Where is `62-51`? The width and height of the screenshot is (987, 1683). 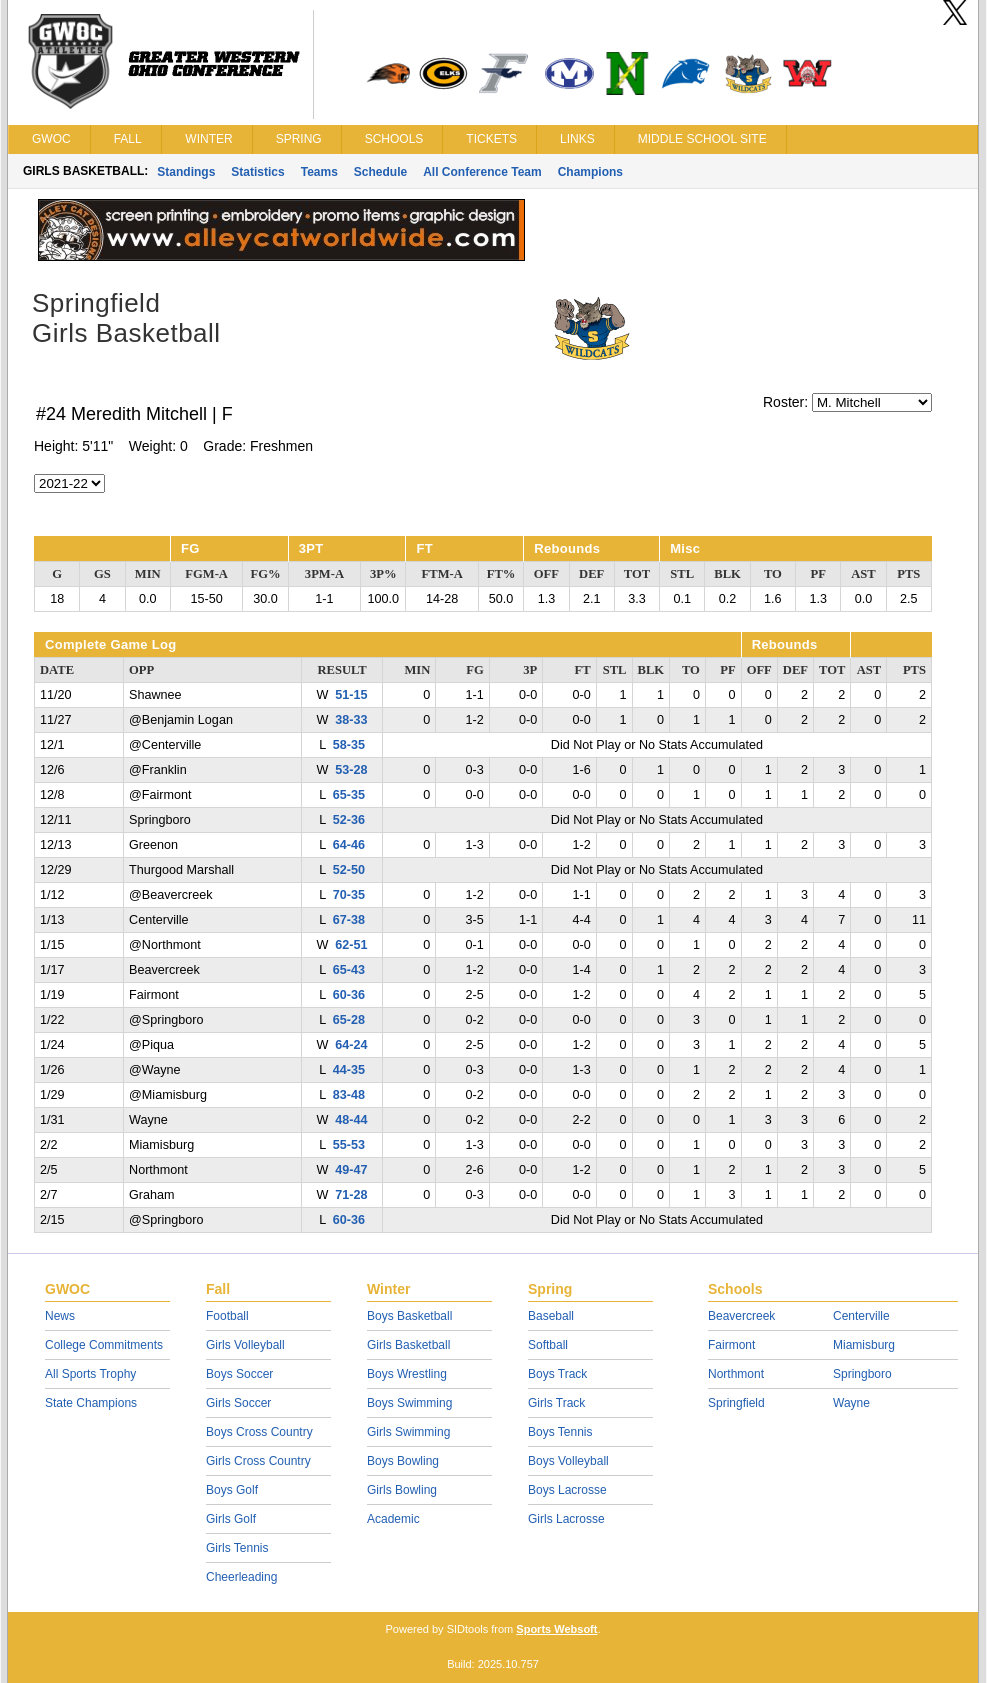 62-51 is located at coordinates (351, 945).